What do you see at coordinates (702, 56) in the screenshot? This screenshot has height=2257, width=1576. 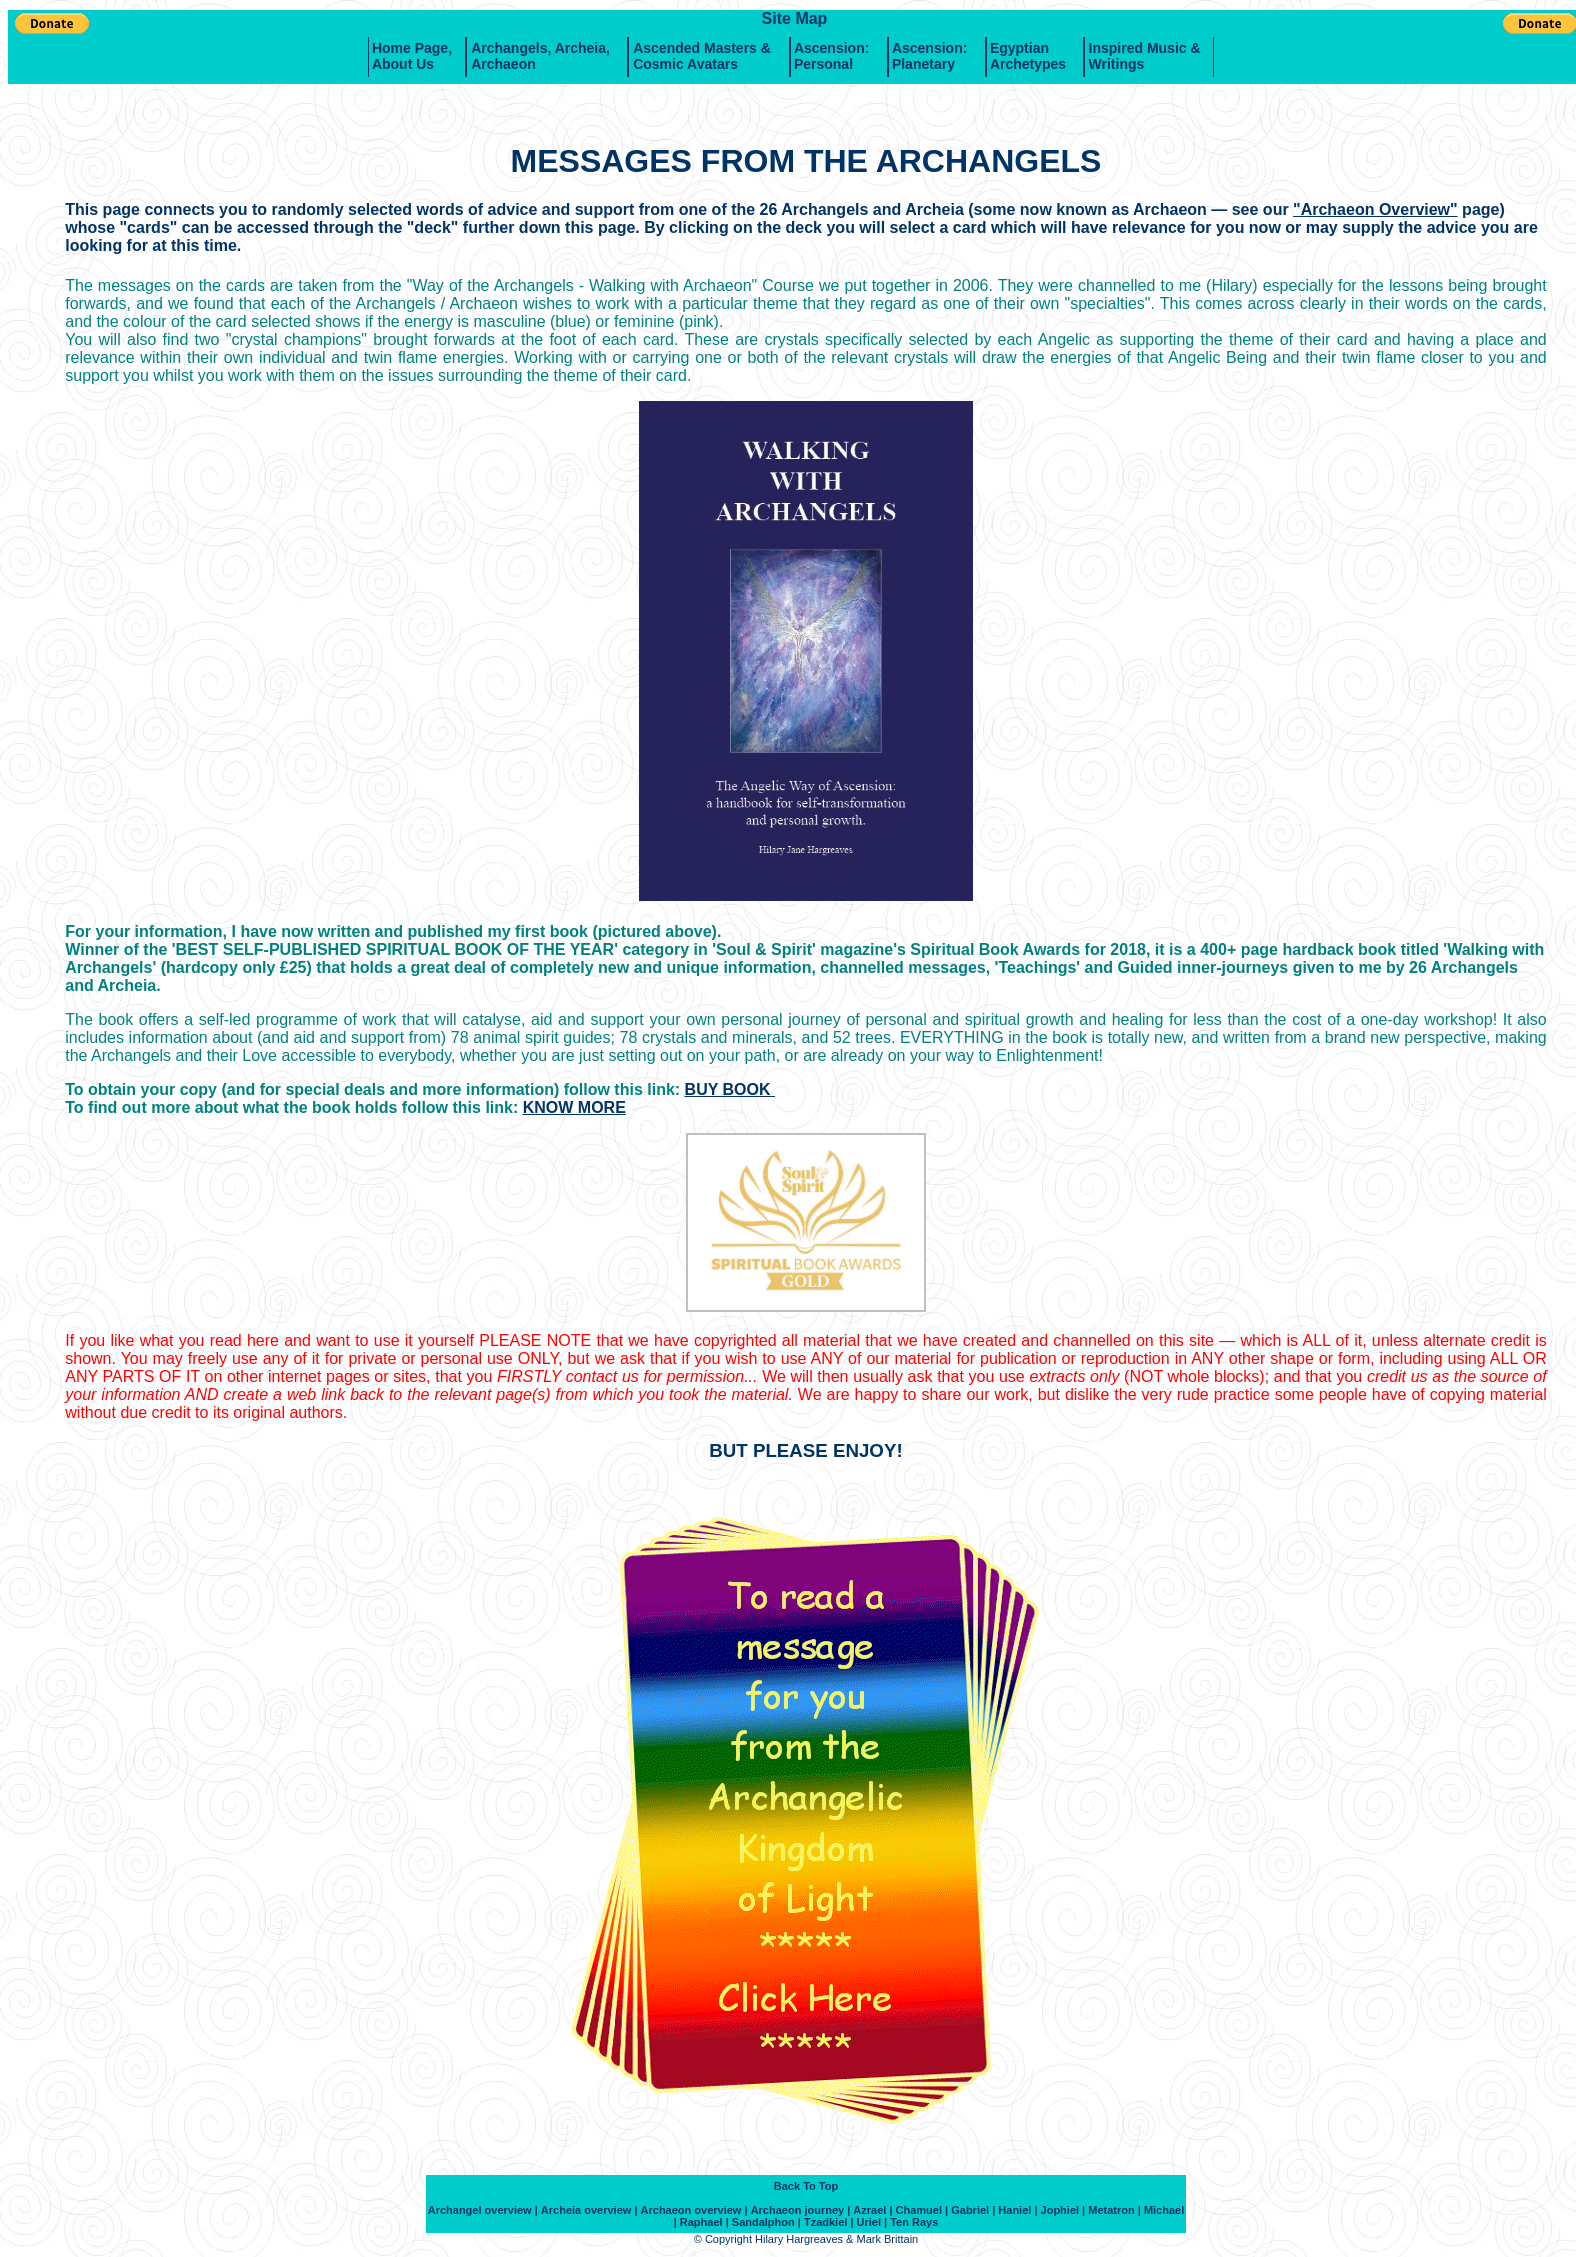 I see `Ascended Masters & Cosmic Avatars` at bounding box center [702, 56].